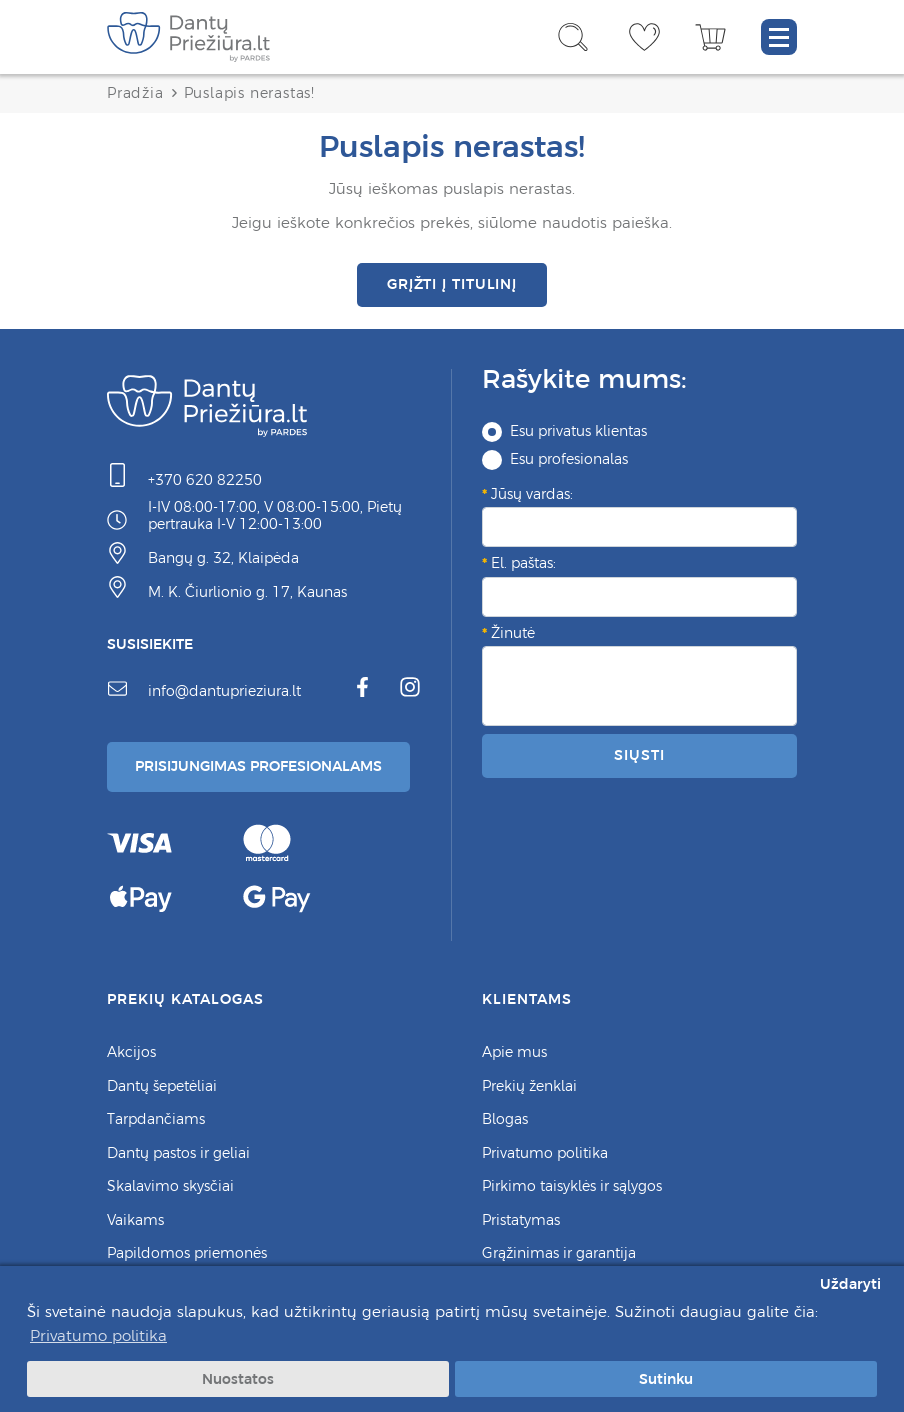  What do you see at coordinates (639, 755) in the screenshot?
I see `Siųsti` at bounding box center [639, 755].